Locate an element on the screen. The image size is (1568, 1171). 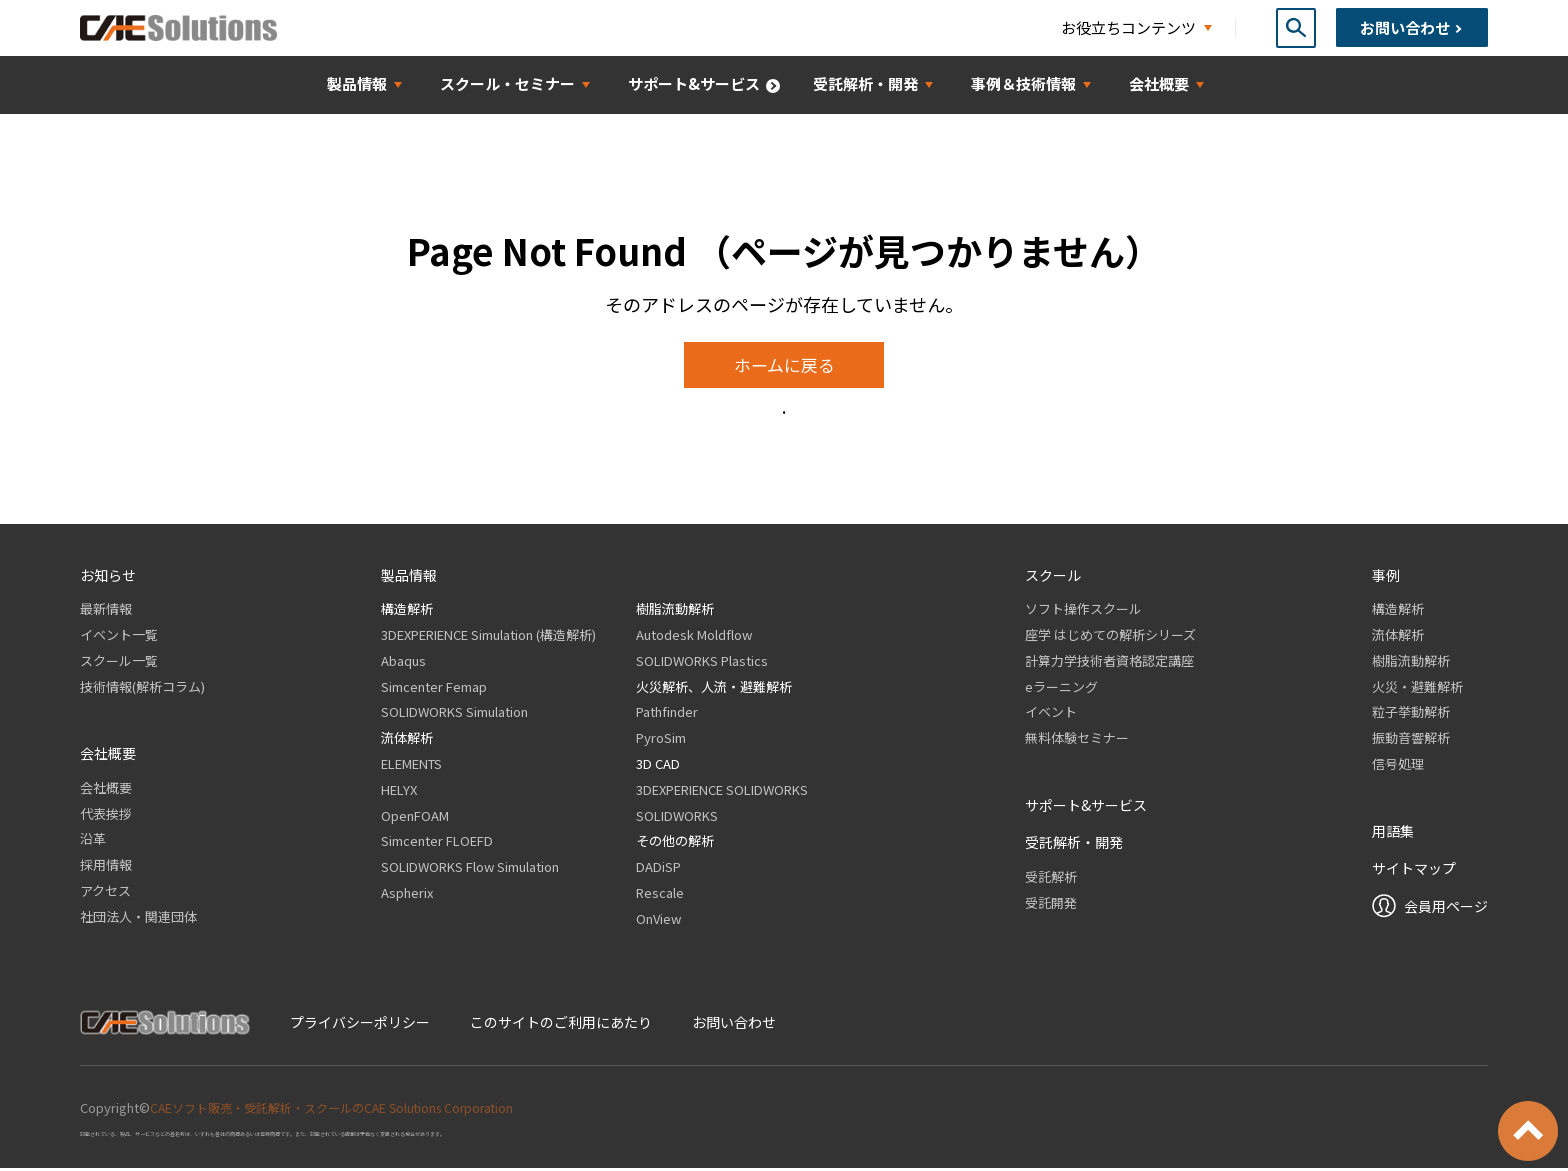
流体解析 is located at coordinates (407, 739).